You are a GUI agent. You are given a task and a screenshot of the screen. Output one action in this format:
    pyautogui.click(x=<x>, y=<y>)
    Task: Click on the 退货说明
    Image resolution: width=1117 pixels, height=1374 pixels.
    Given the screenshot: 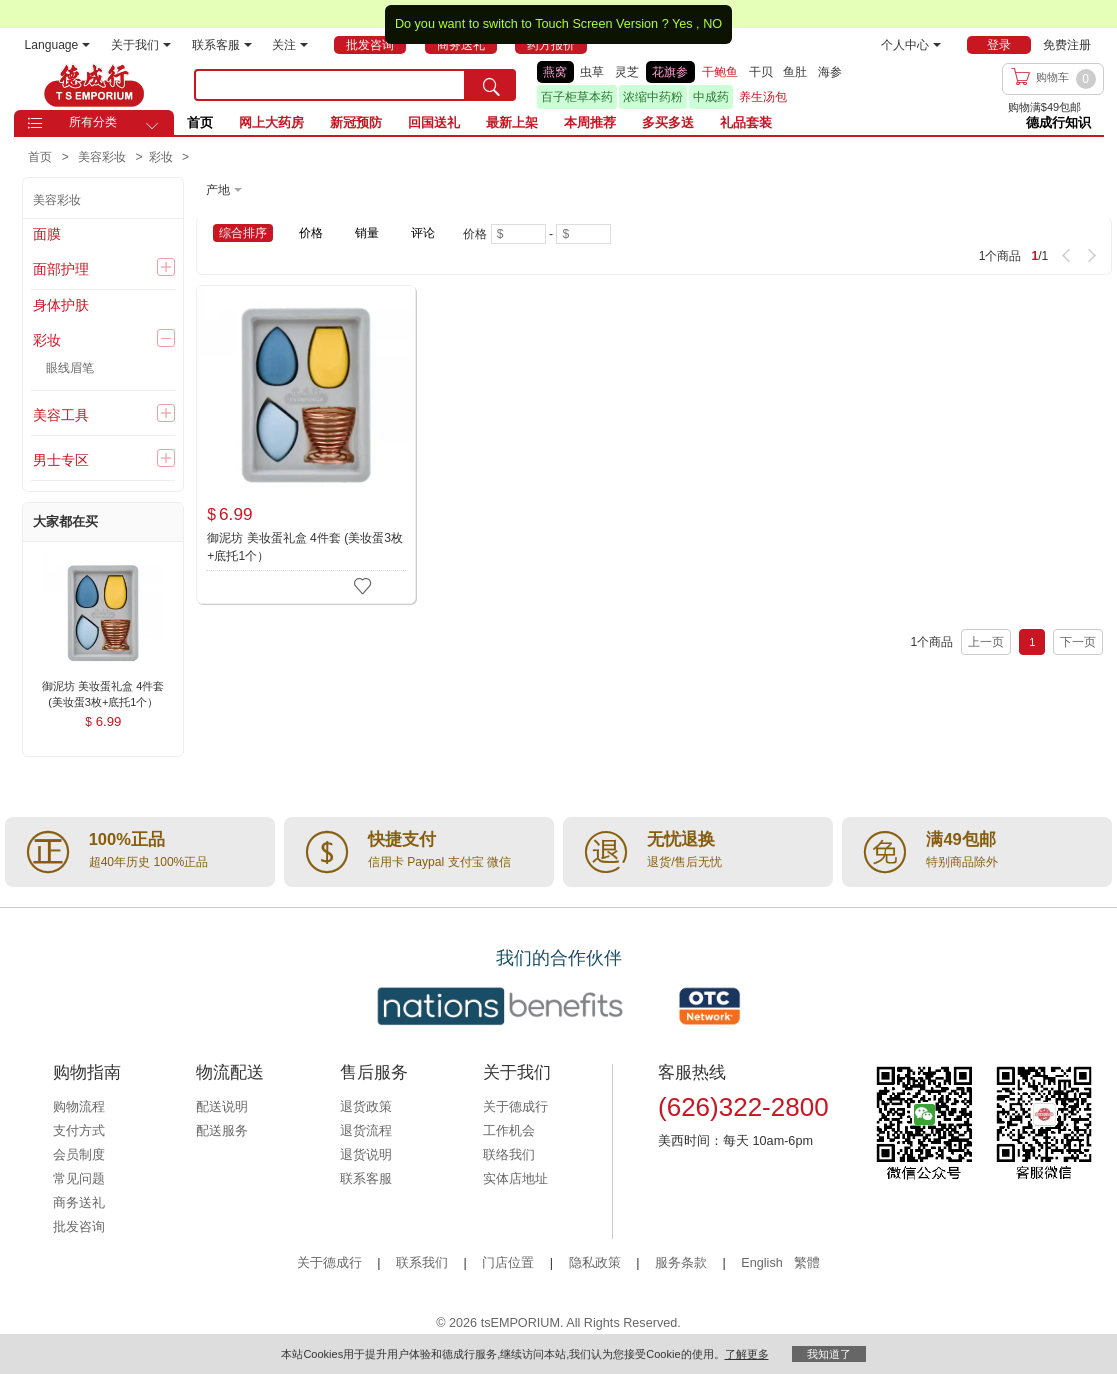 What is the action you would take?
    pyautogui.click(x=366, y=1155)
    